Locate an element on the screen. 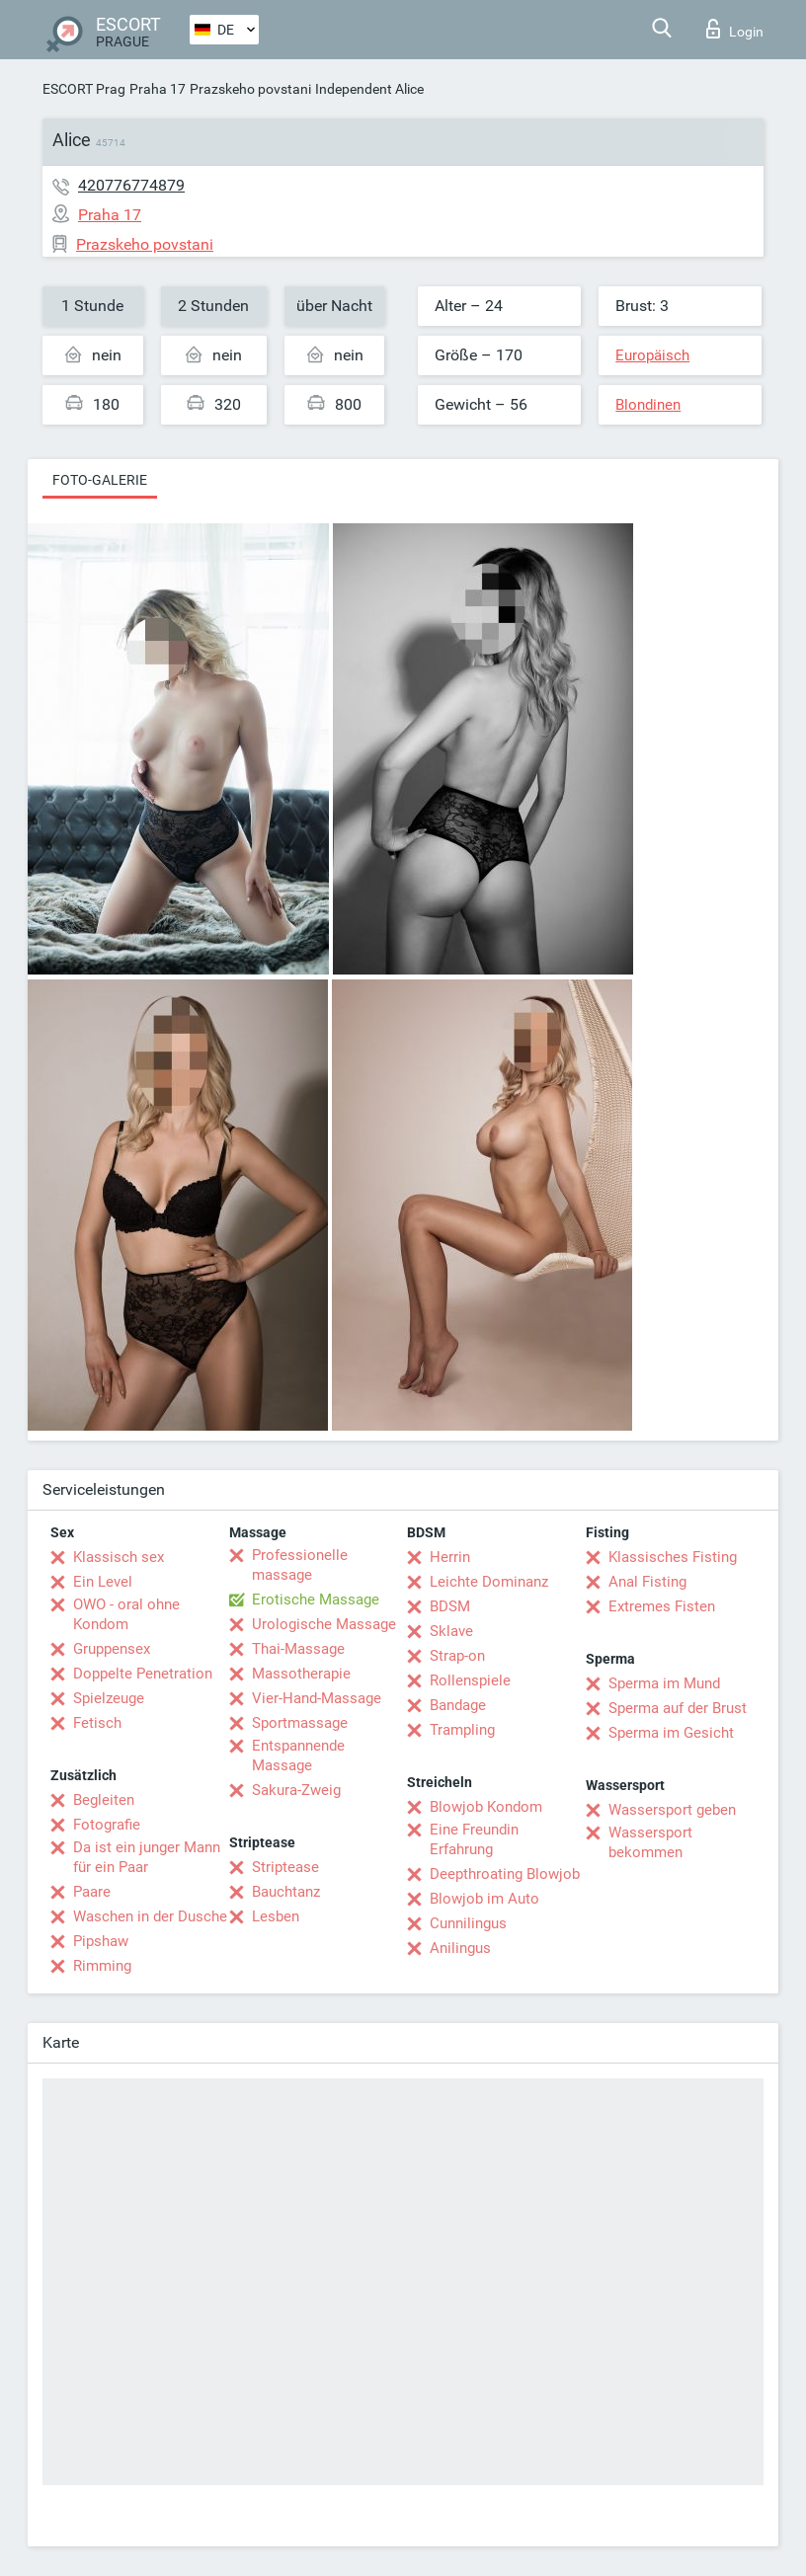 The height and width of the screenshot is (2576, 806). Sklave is located at coordinates (451, 1631).